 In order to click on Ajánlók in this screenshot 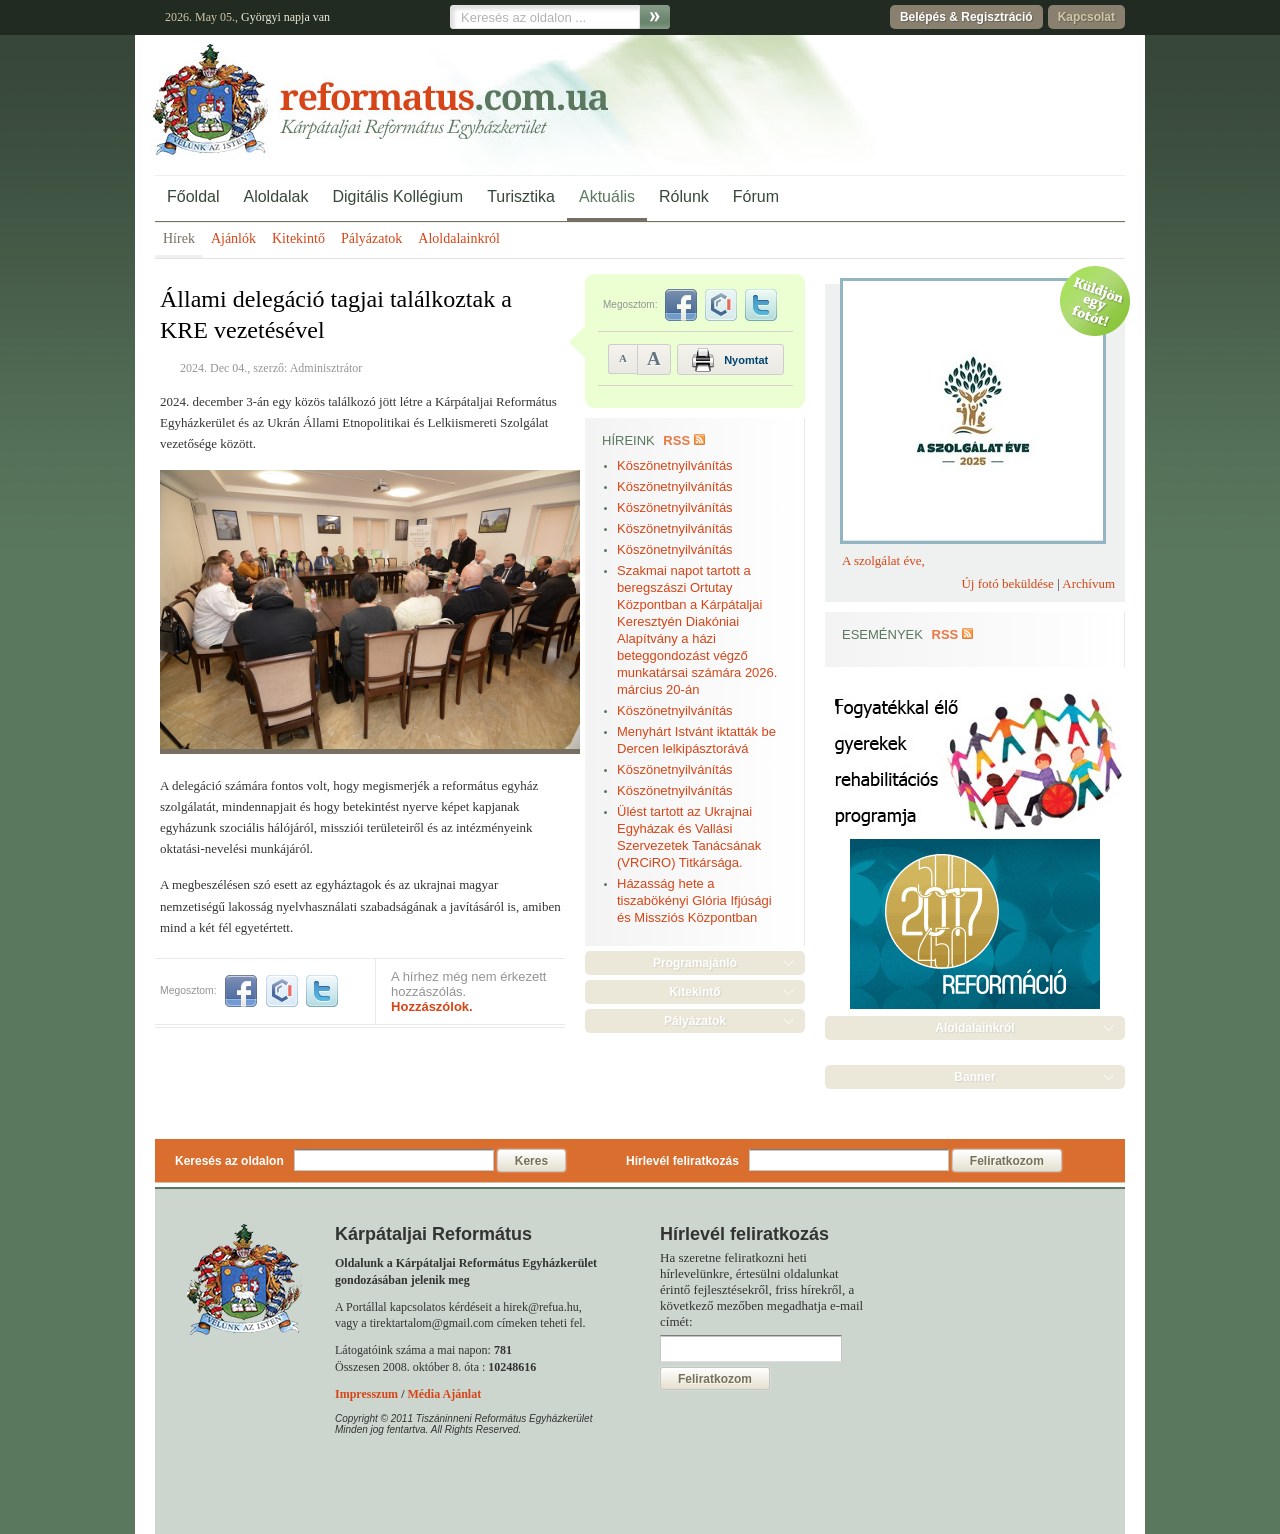, I will do `click(233, 238)`.